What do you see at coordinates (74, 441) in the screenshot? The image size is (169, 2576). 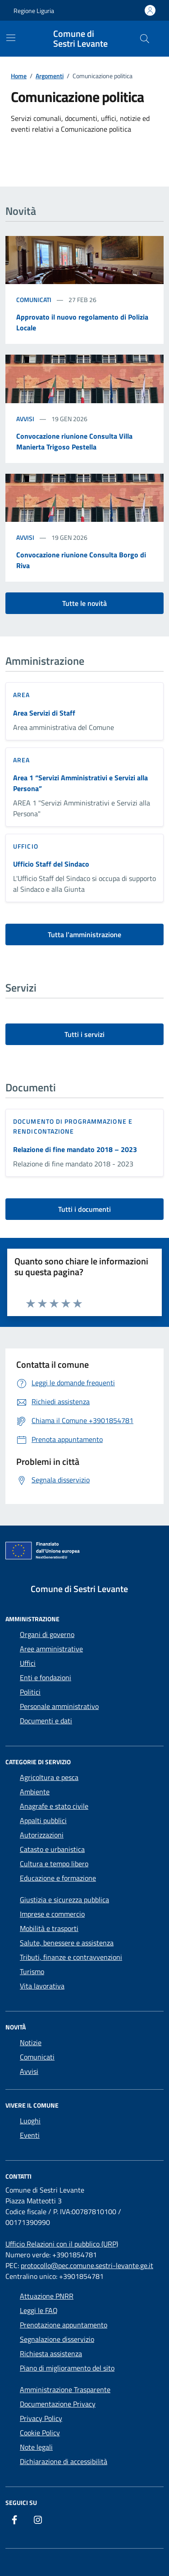 I see `Convocazione riunione Consulta Villa Manierta Trigoso Pestella` at bounding box center [74, 441].